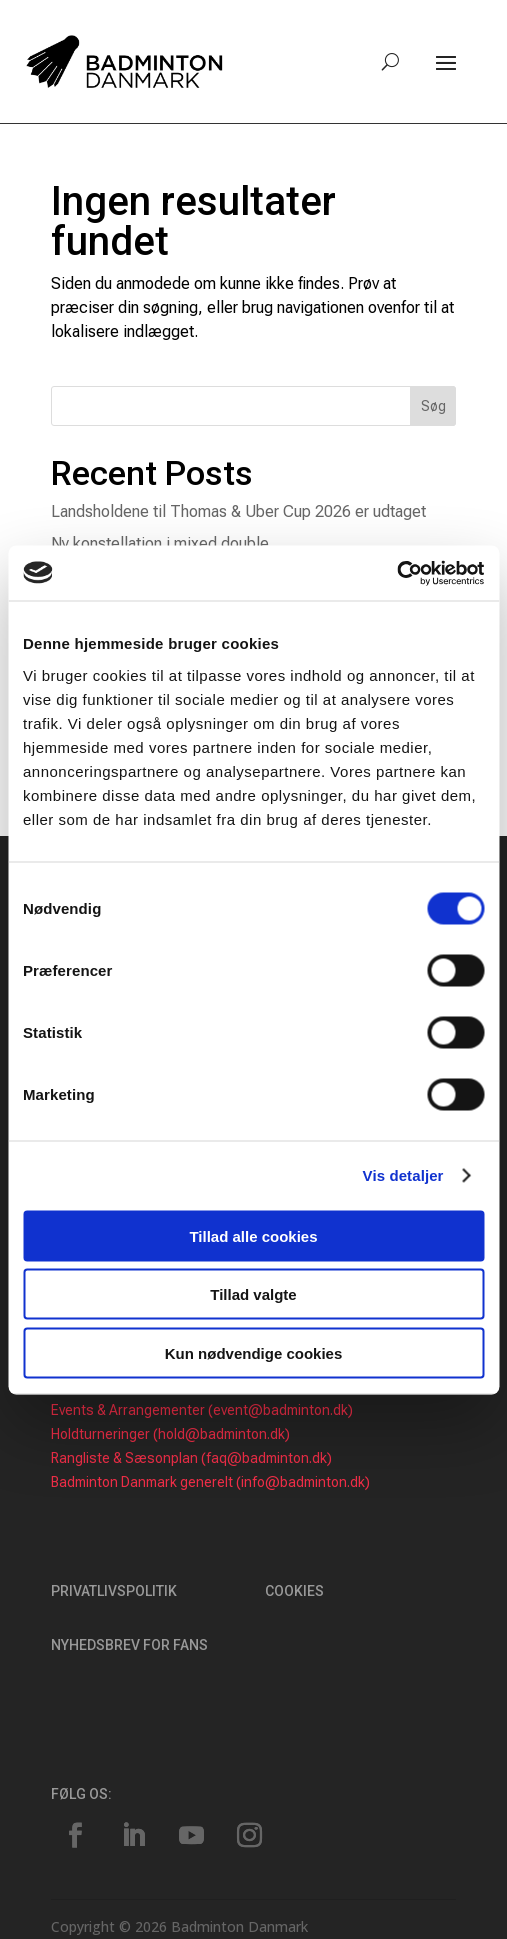  What do you see at coordinates (254, 1352) in the screenshot?
I see `Kun nødvendige cookies` at bounding box center [254, 1352].